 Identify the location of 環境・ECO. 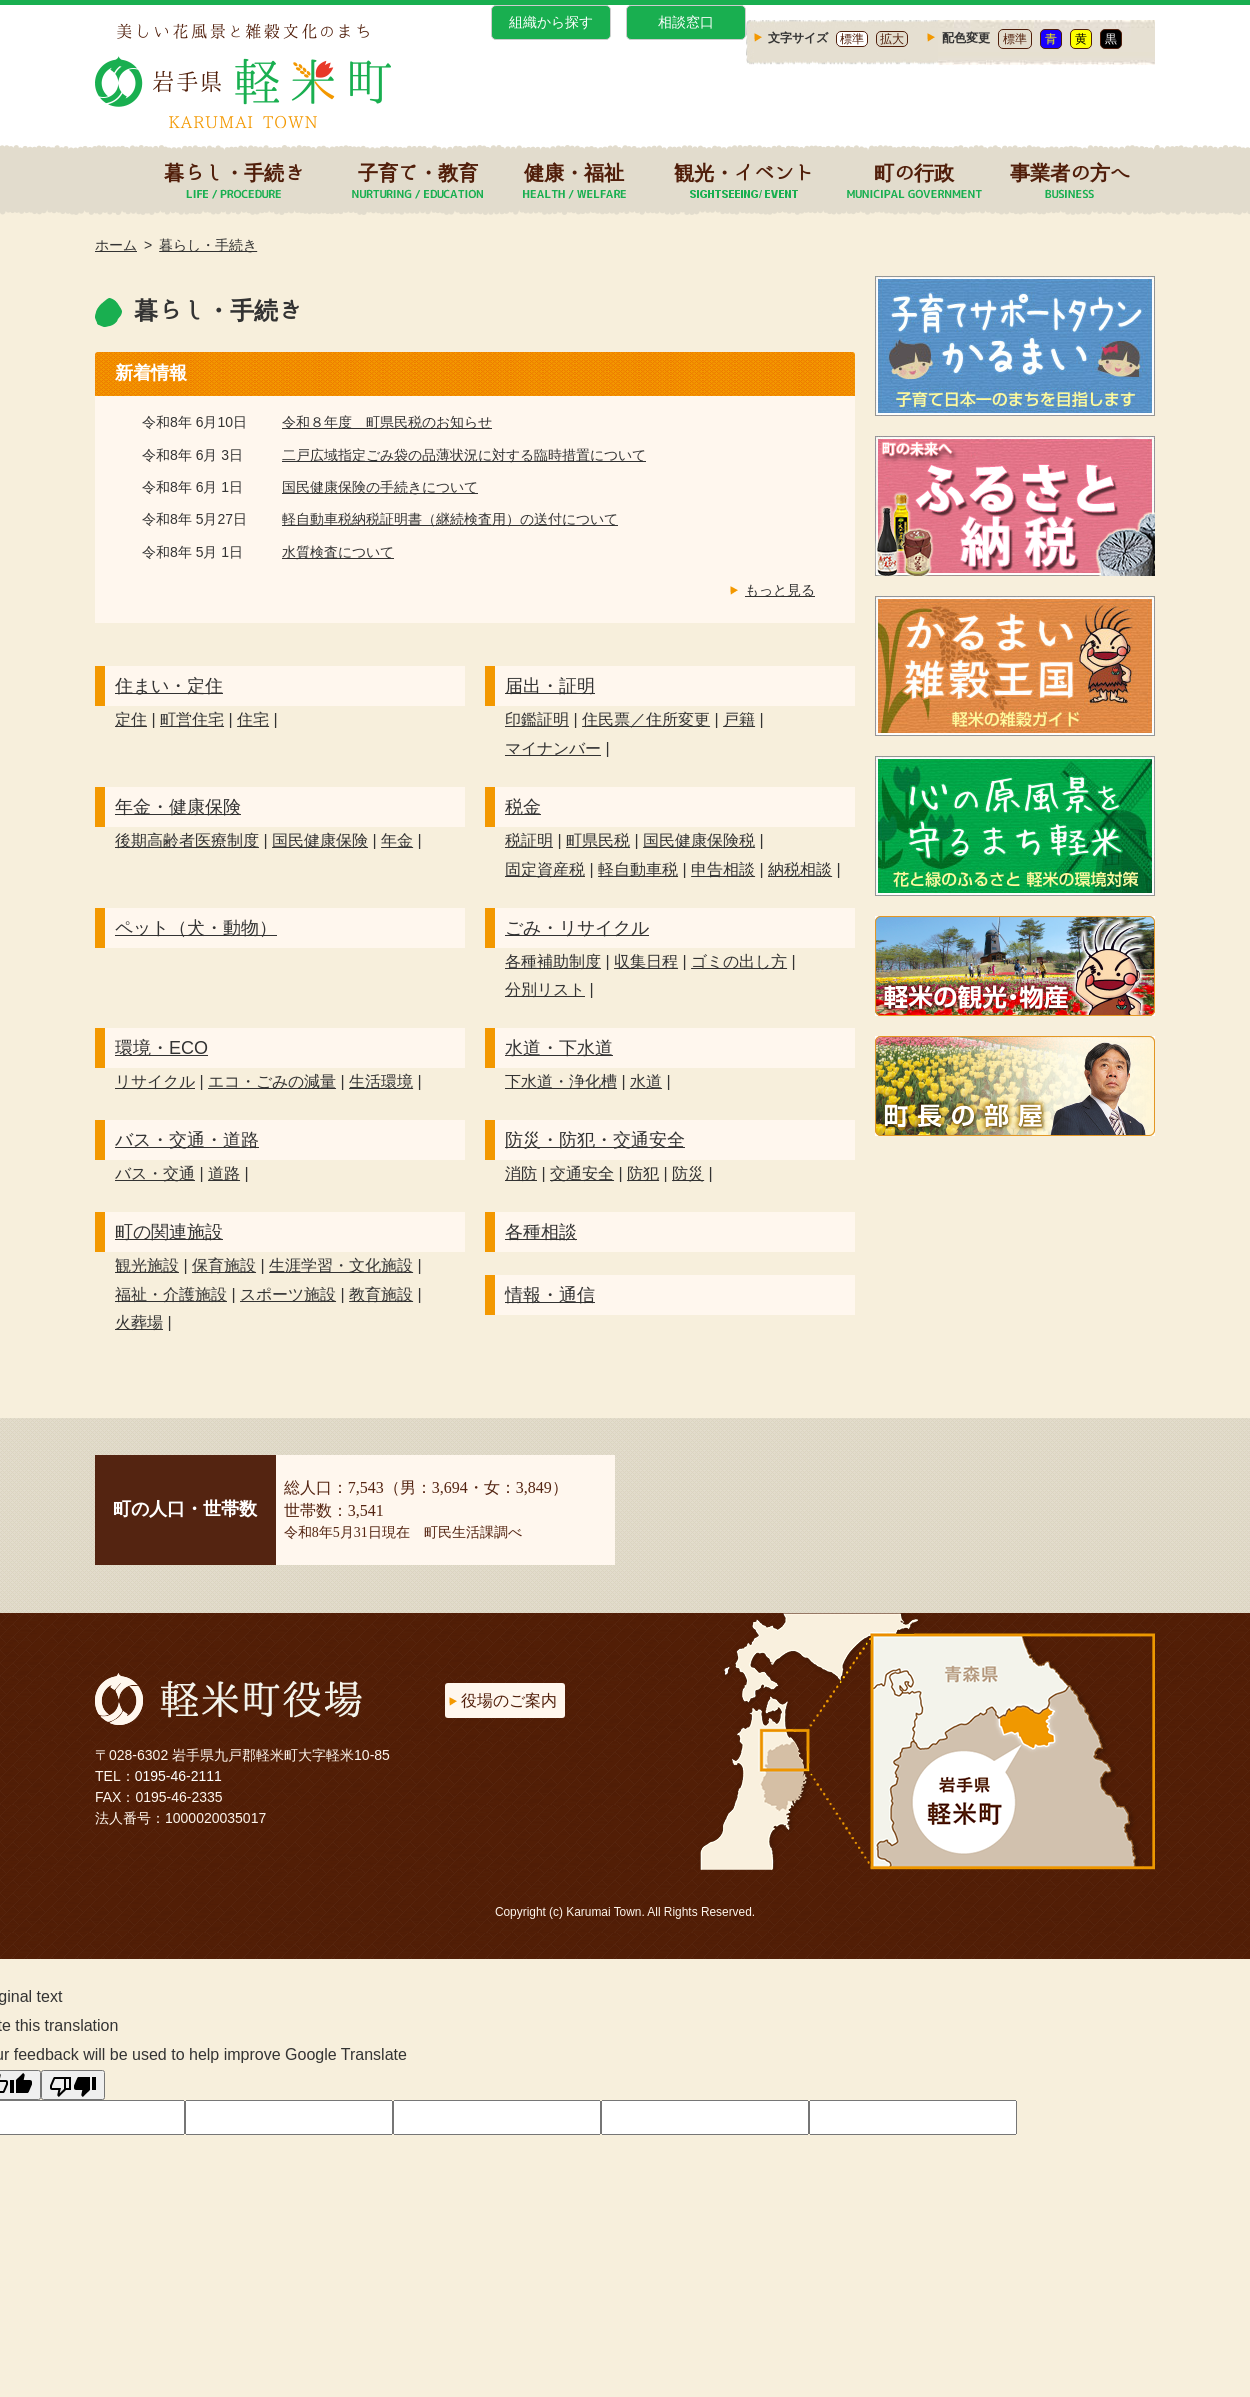
(161, 1048).